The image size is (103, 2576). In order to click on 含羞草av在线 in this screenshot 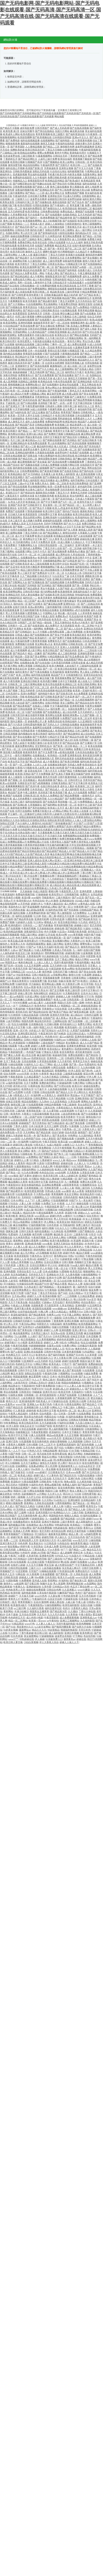, I will do `click(54, 1345)`.